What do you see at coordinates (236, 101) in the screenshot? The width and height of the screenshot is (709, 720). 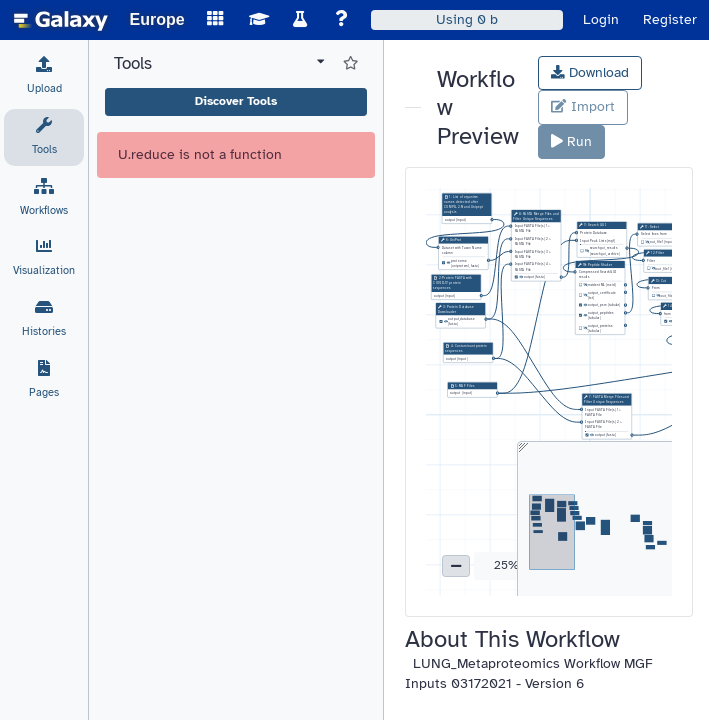 I see `Discover Tools` at bounding box center [236, 101].